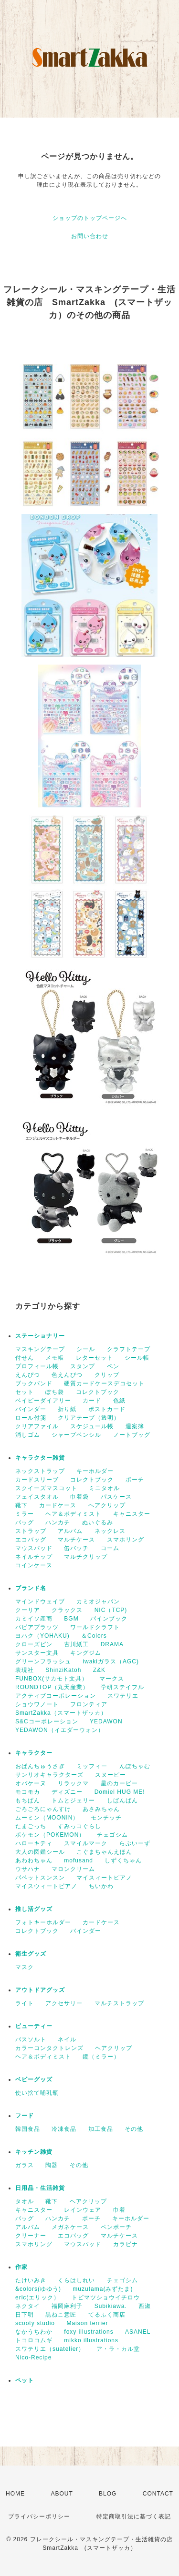 The width and height of the screenshot is (179, 2576). Describe the element at coordinates (30, 1826) in the screenshot. I see `たまごっち` at that location.